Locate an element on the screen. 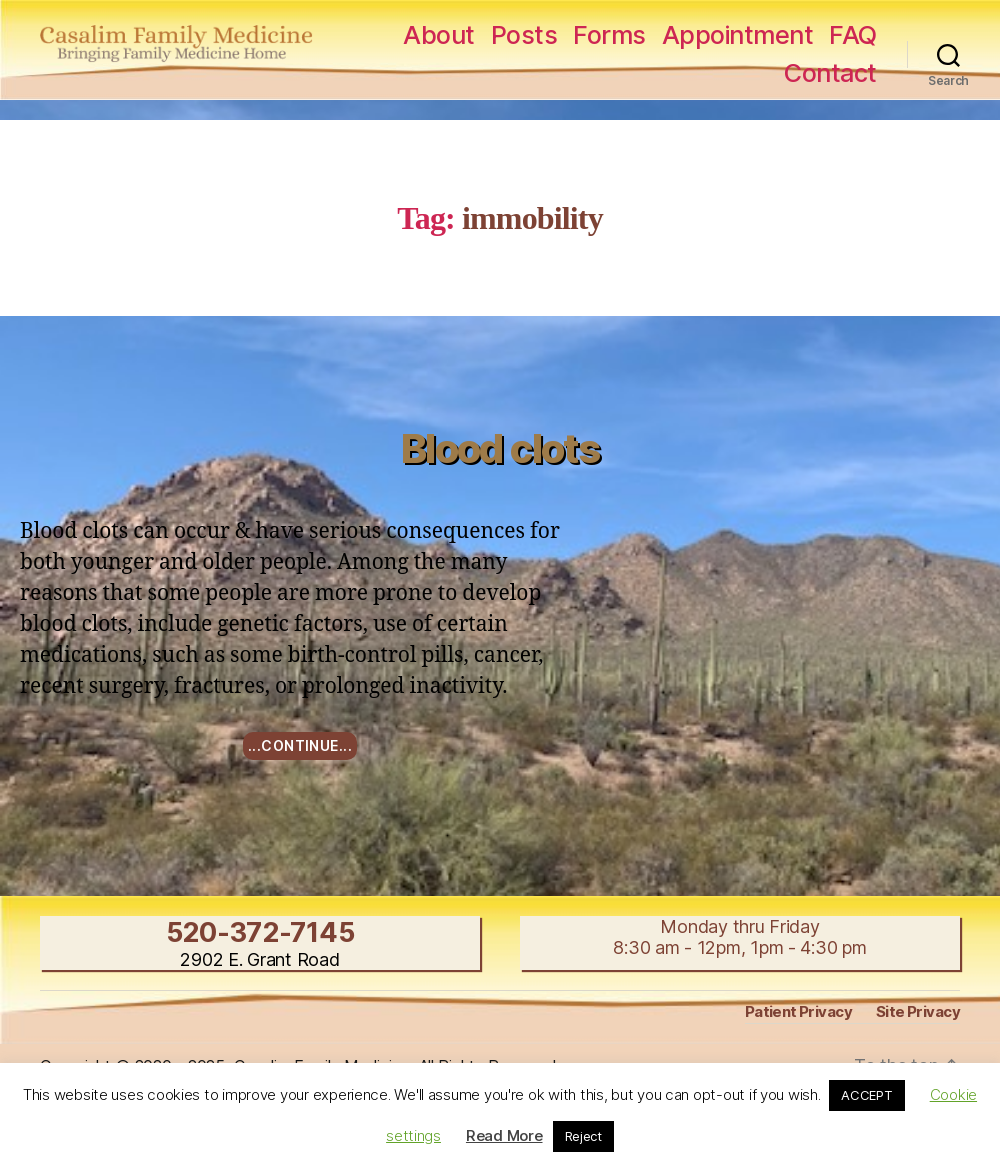  Forms is located at coordinates (609, 35).